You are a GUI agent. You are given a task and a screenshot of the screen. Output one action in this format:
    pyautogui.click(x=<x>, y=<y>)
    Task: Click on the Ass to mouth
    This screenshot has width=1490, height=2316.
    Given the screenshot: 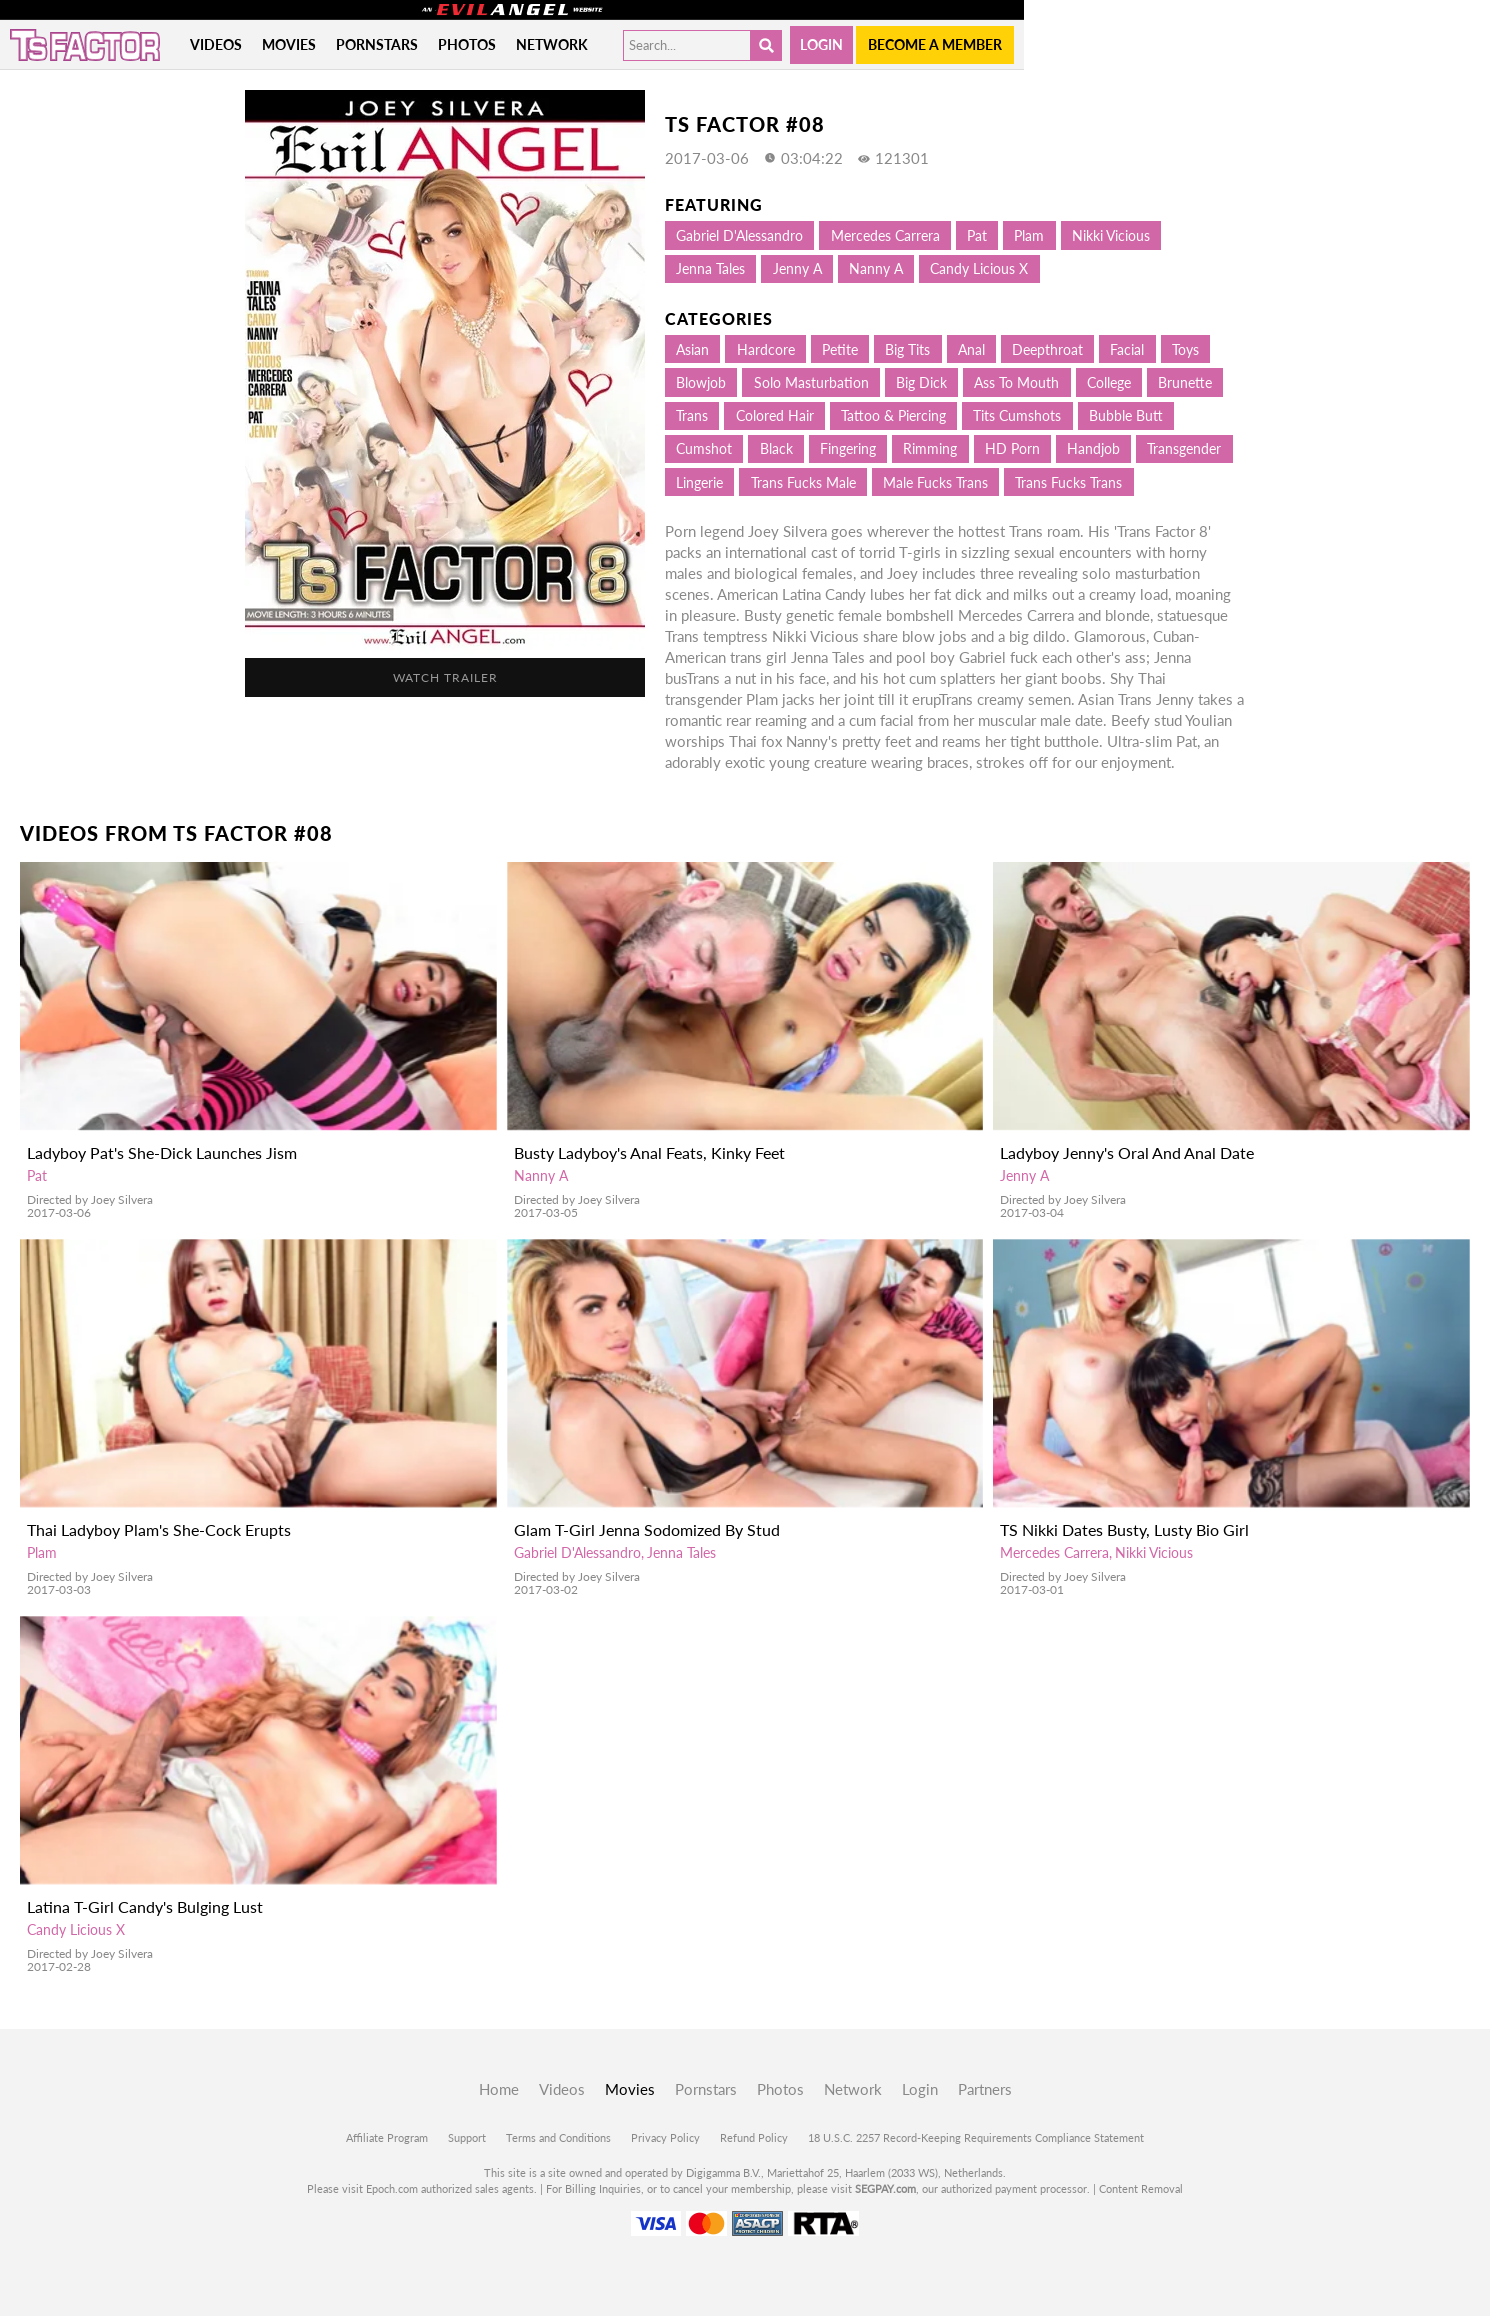 What is the action you would take?
    pyautogui.click(x=1016, y=382)
    